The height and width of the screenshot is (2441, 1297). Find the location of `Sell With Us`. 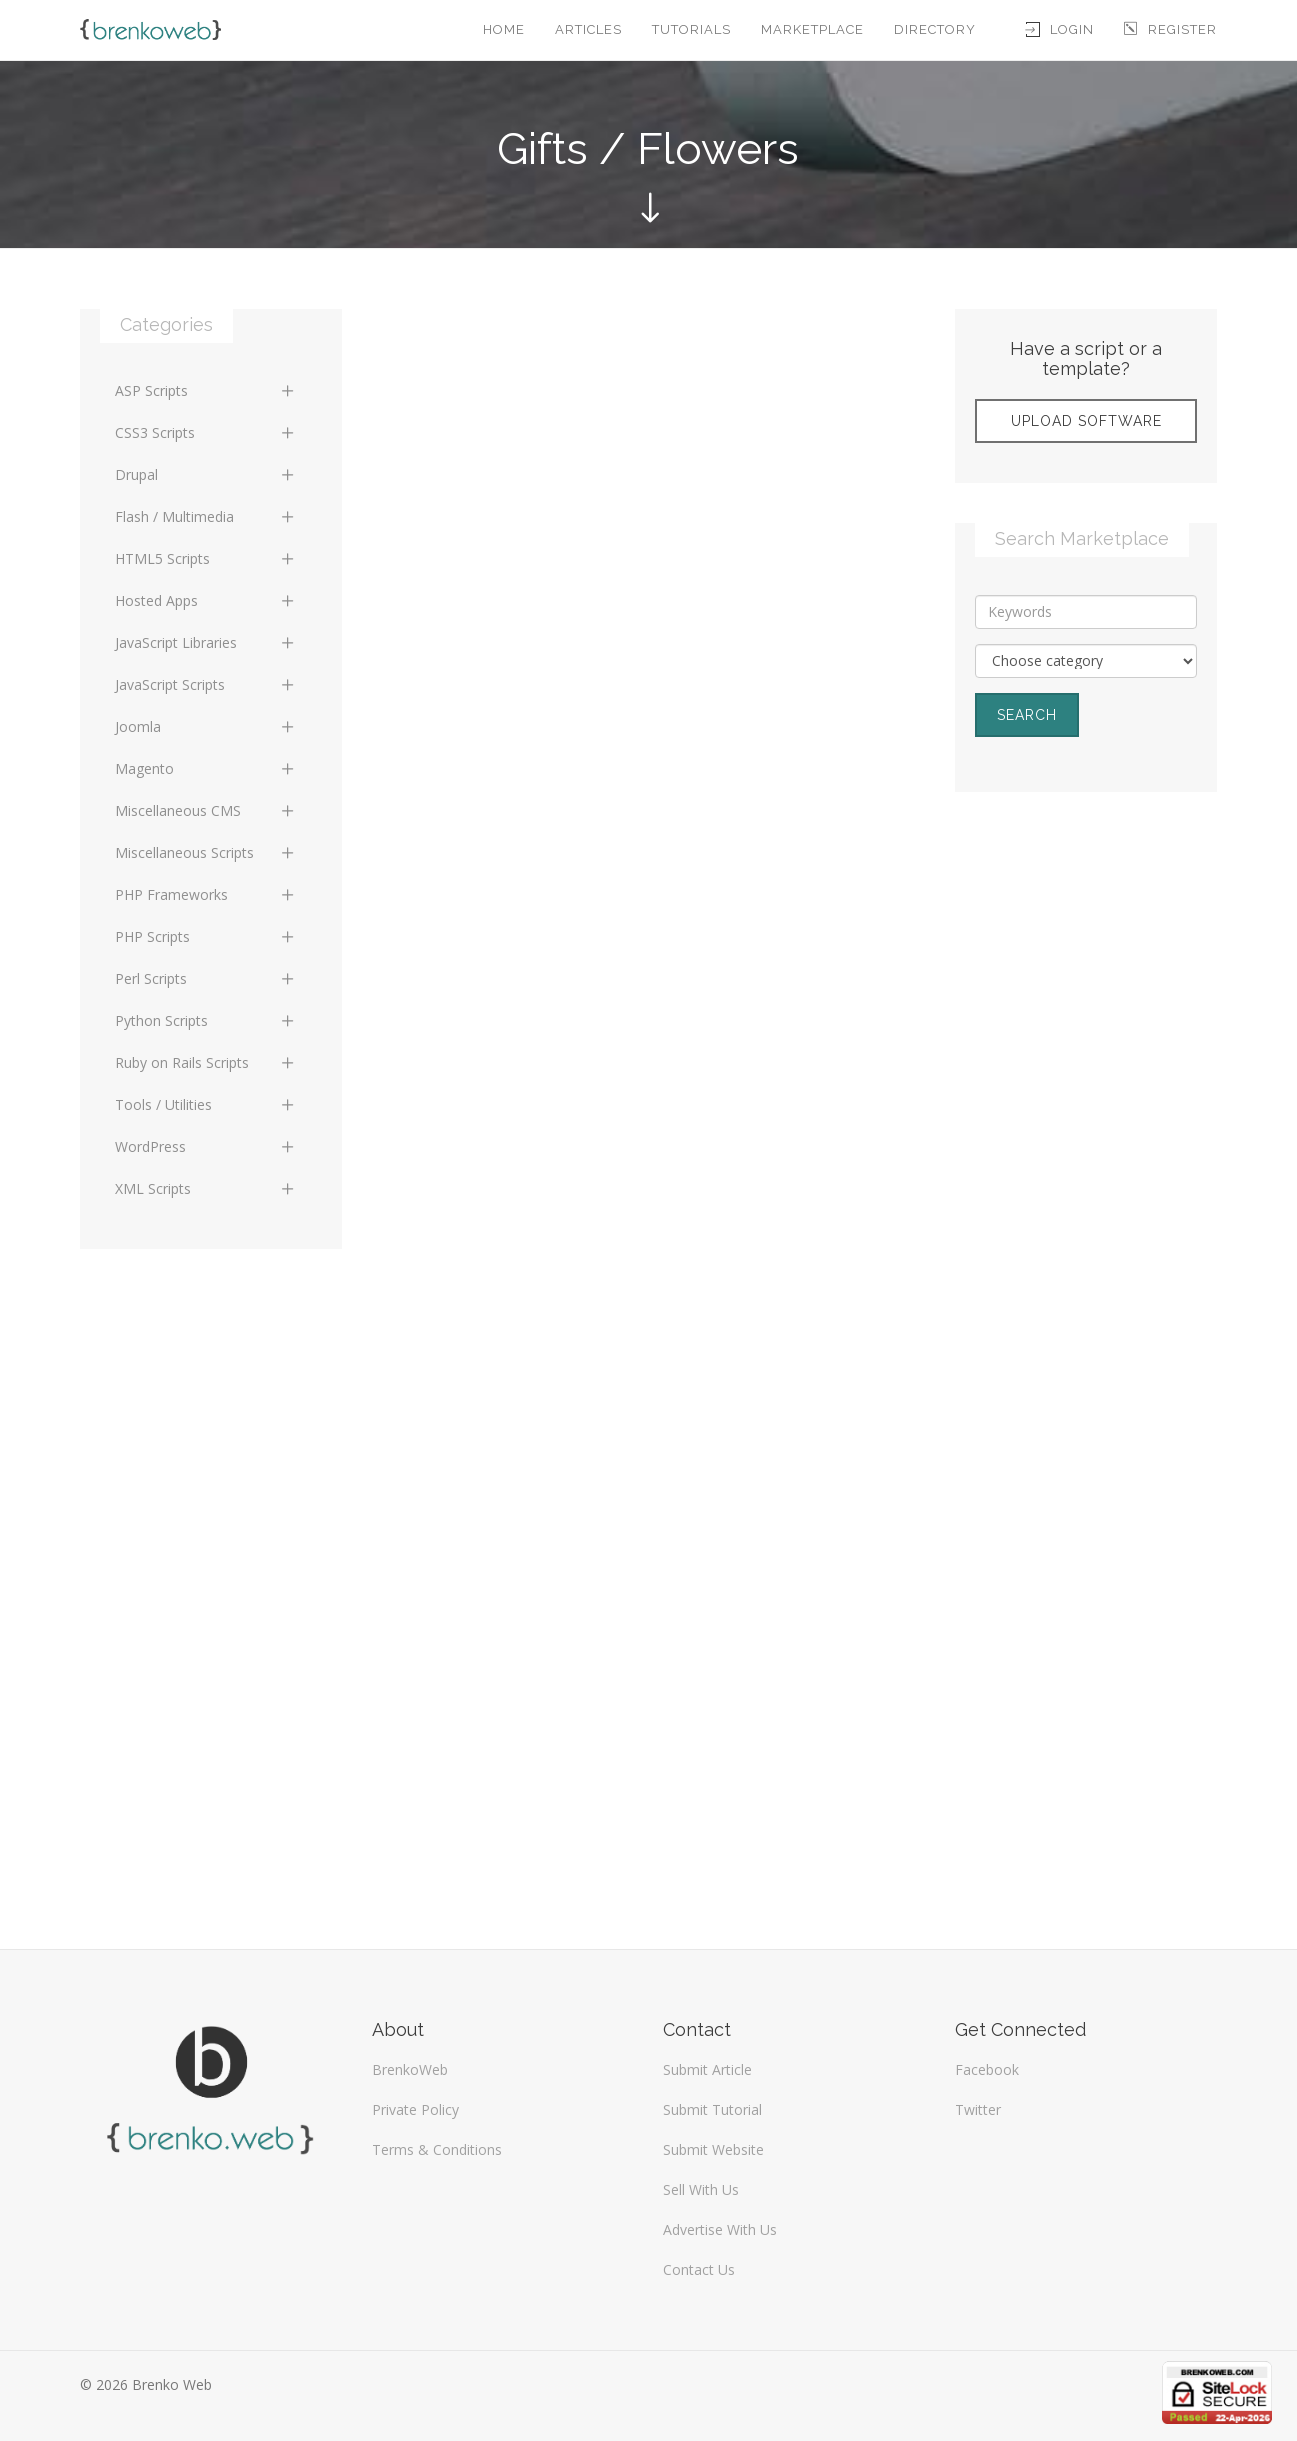

Sell With Us is located at coordinates (701, 2189).